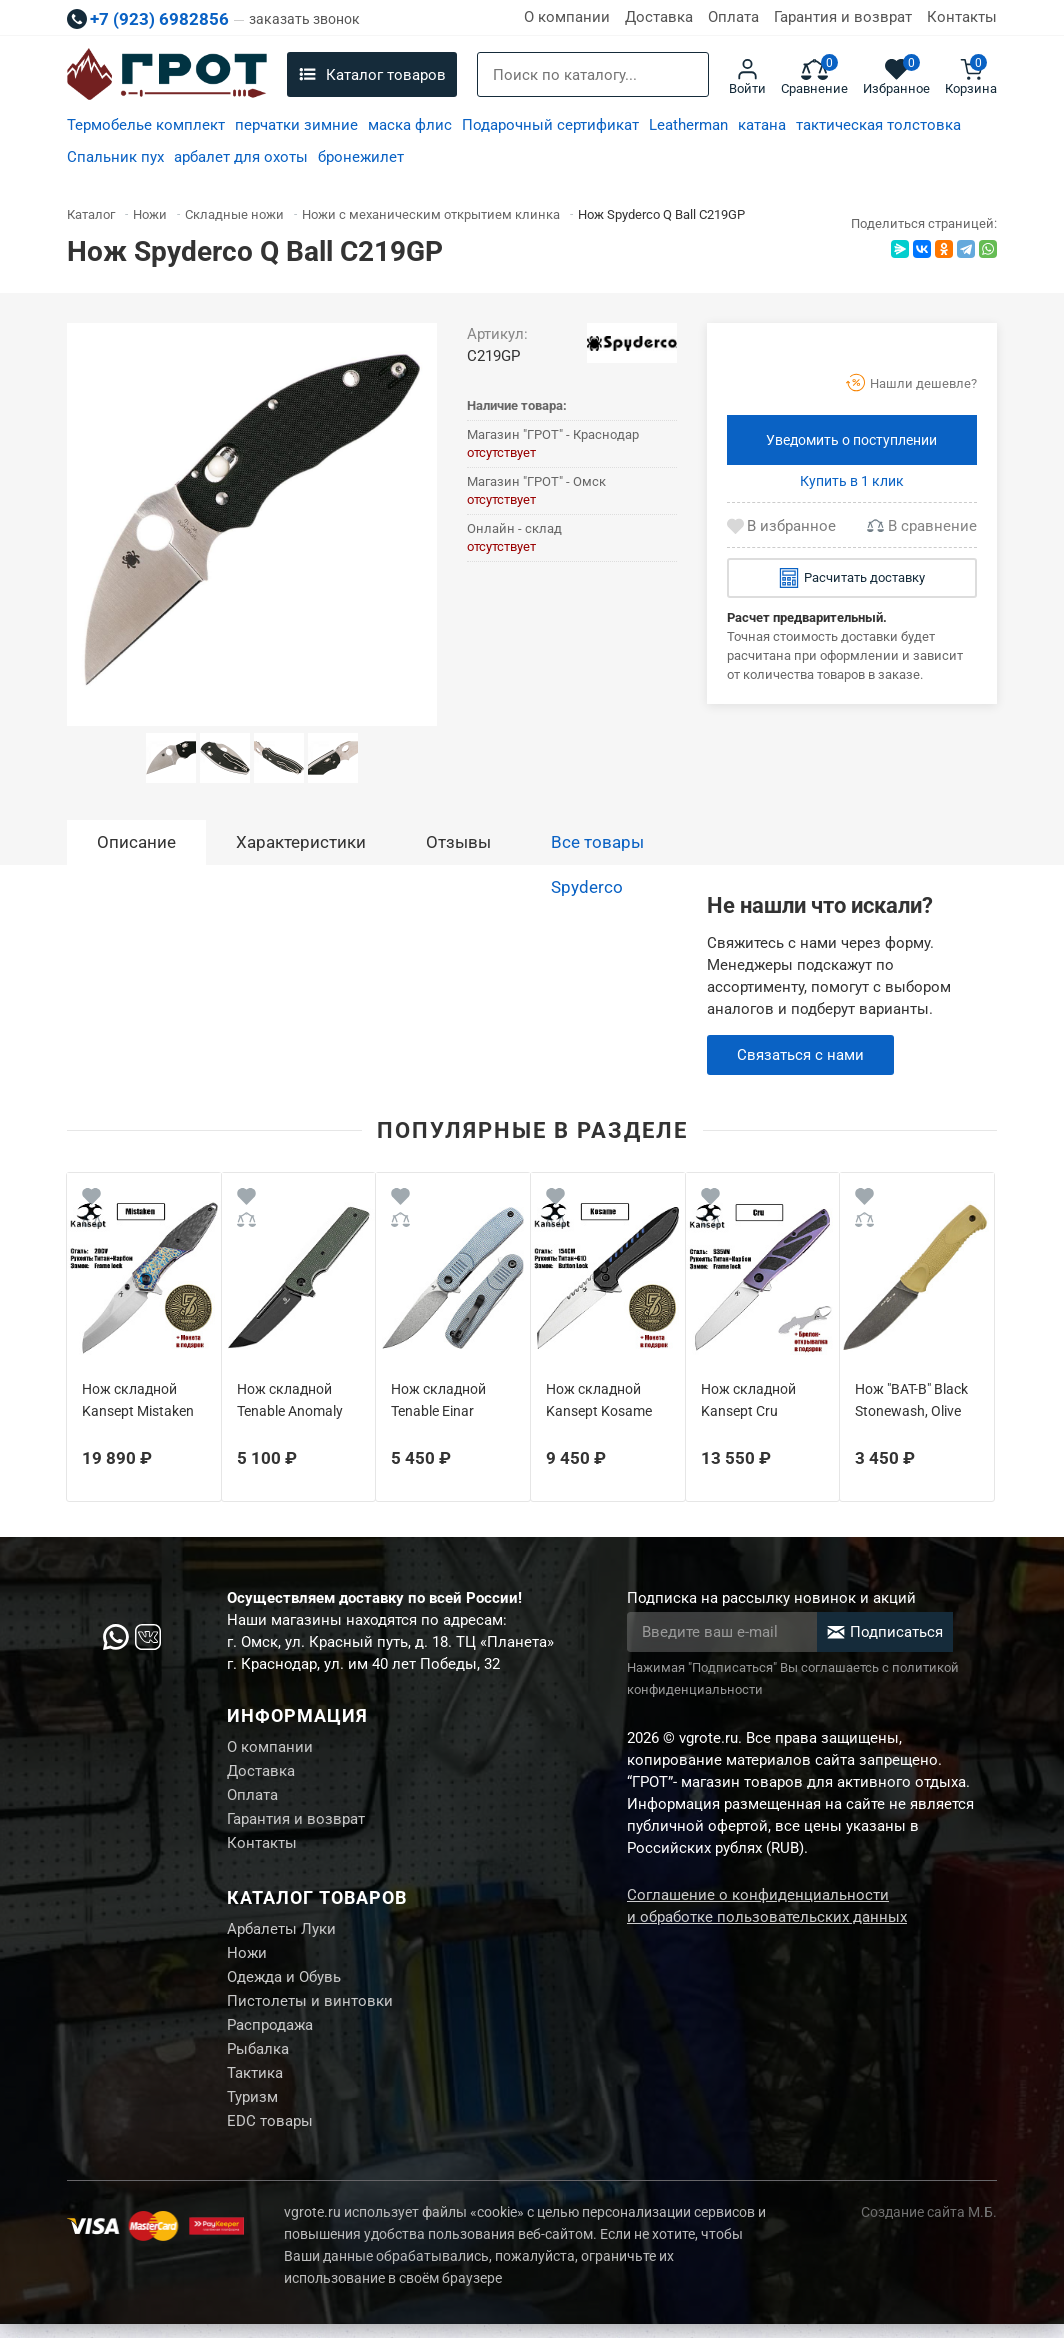 The width and height of the screenshot is (1064, 2338). I want to click on Создание сайта М.Б., so click(929, 2226).